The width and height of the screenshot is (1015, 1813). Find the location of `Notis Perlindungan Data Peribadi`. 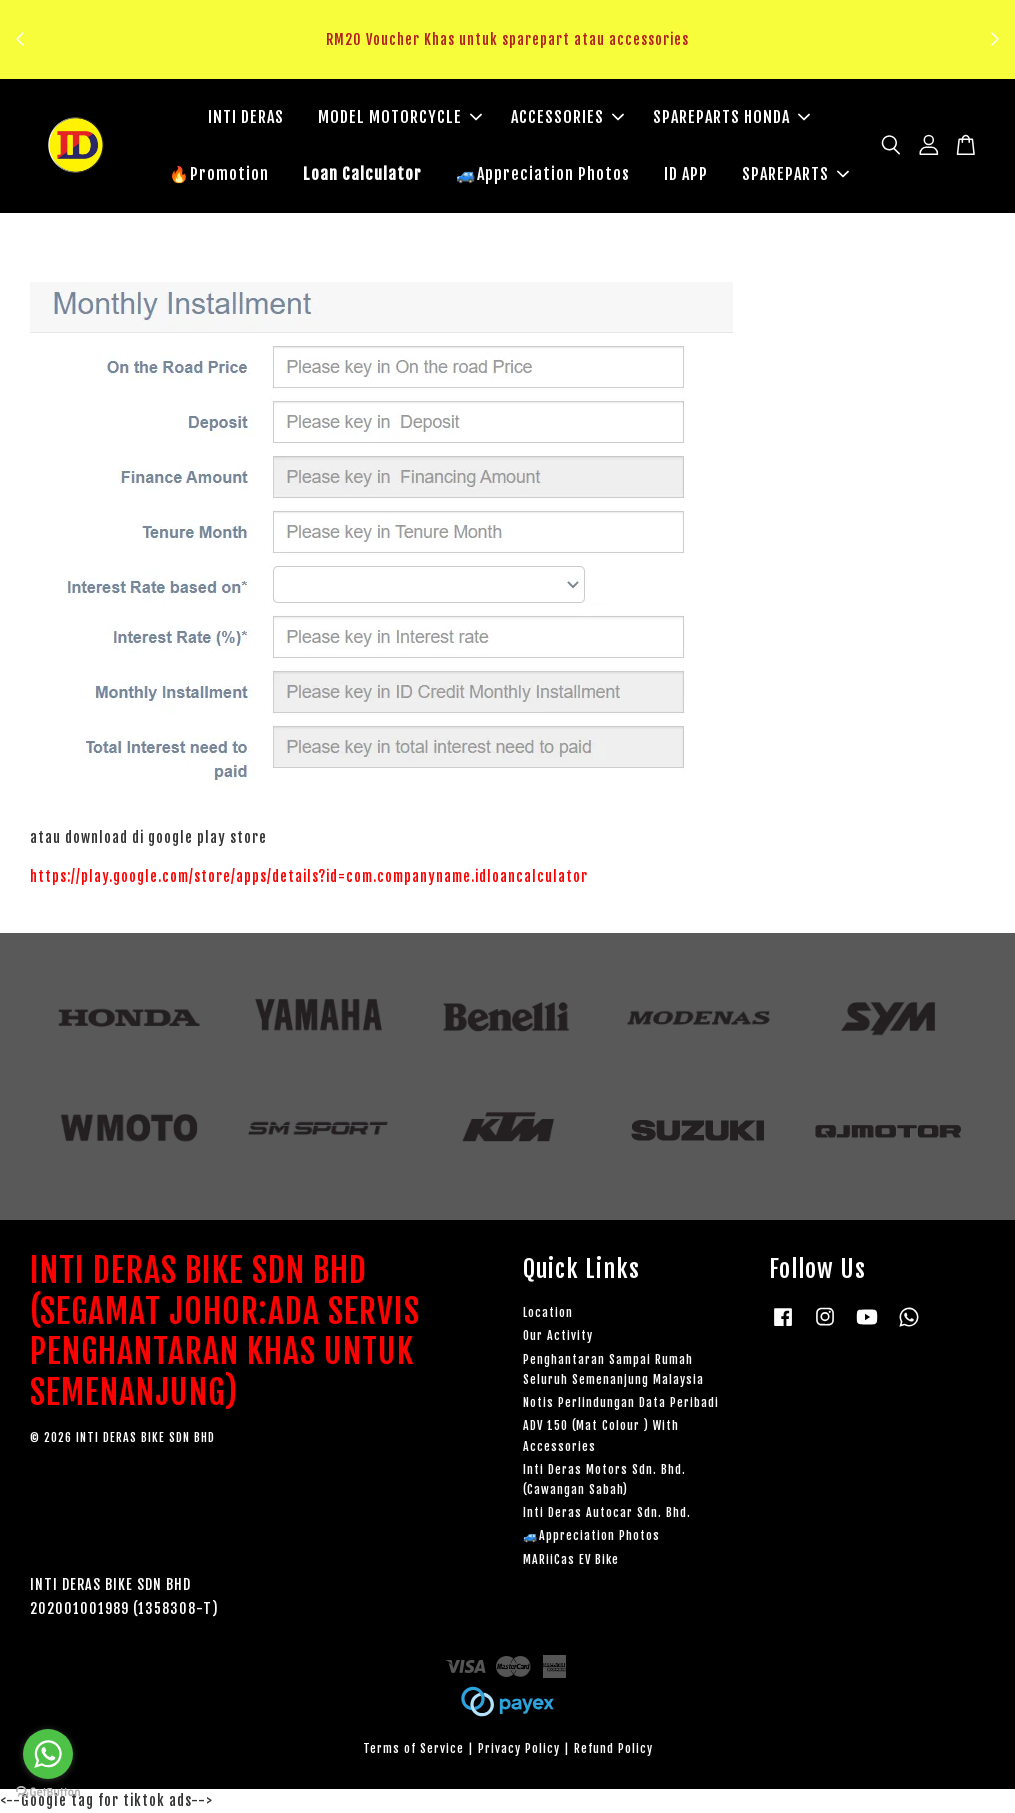

Notis Perlindungan Data Peribadi is located at coordinates (621, 1402).